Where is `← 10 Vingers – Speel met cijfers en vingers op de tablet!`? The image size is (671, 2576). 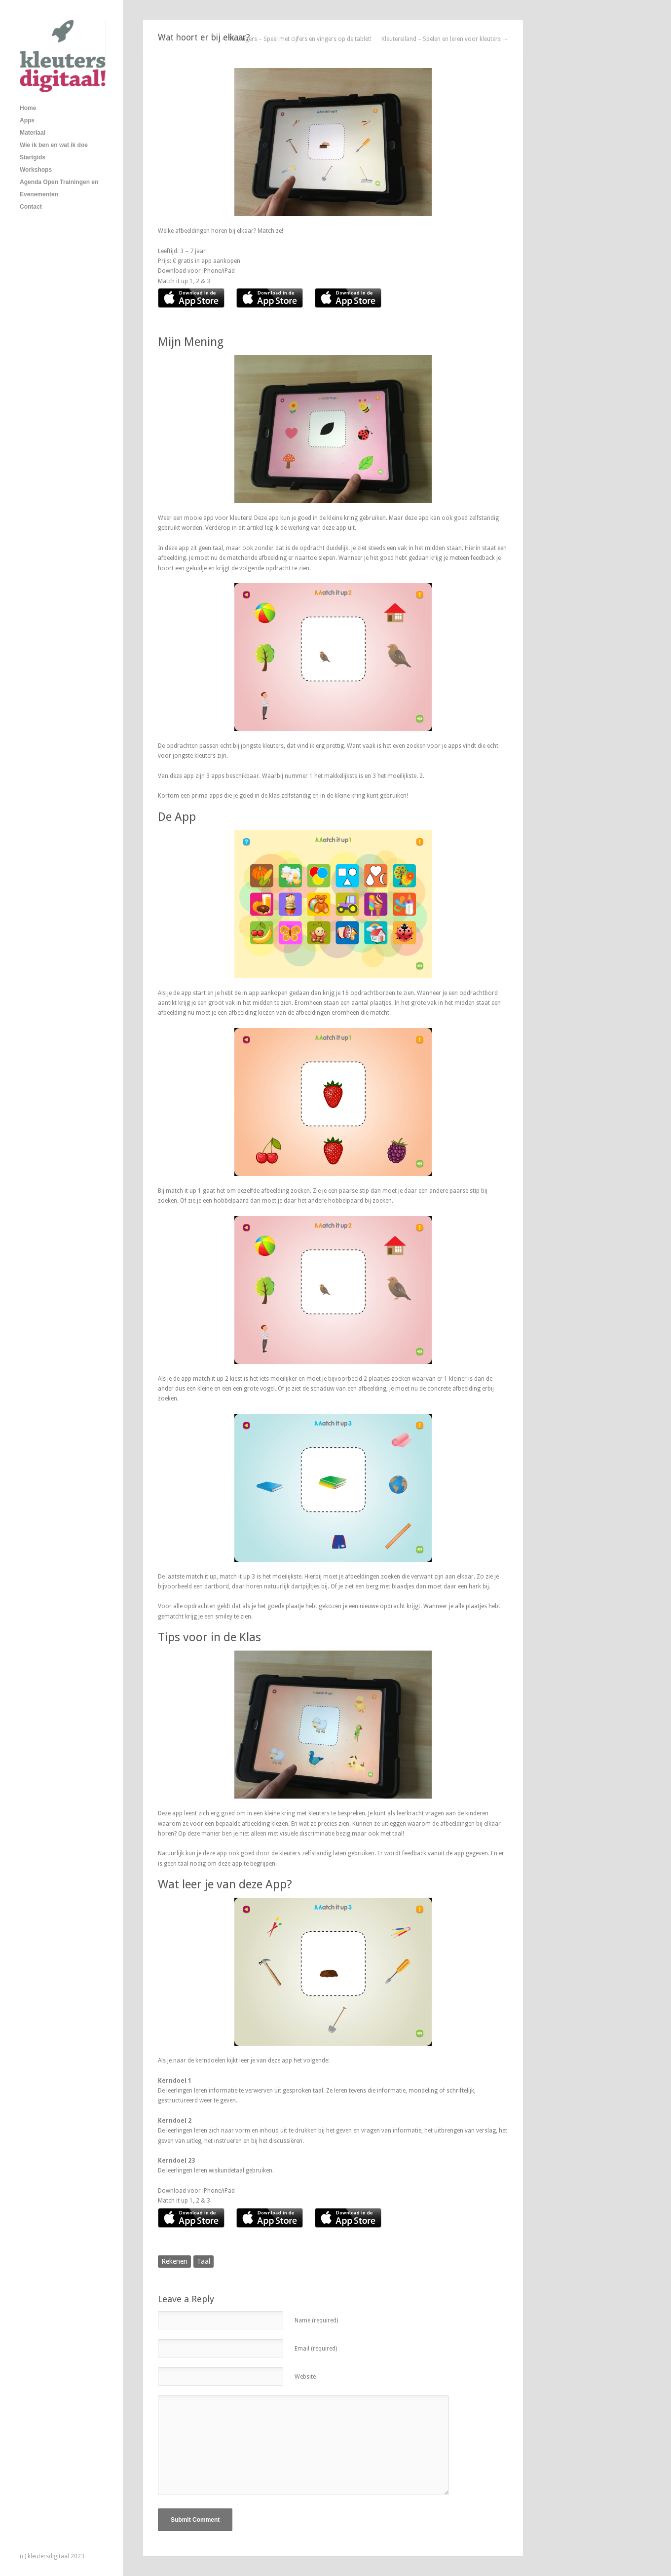
← 10 Vingers – Speel met cijfers en vingers op de tablet! is located at coordinates (296, 39).